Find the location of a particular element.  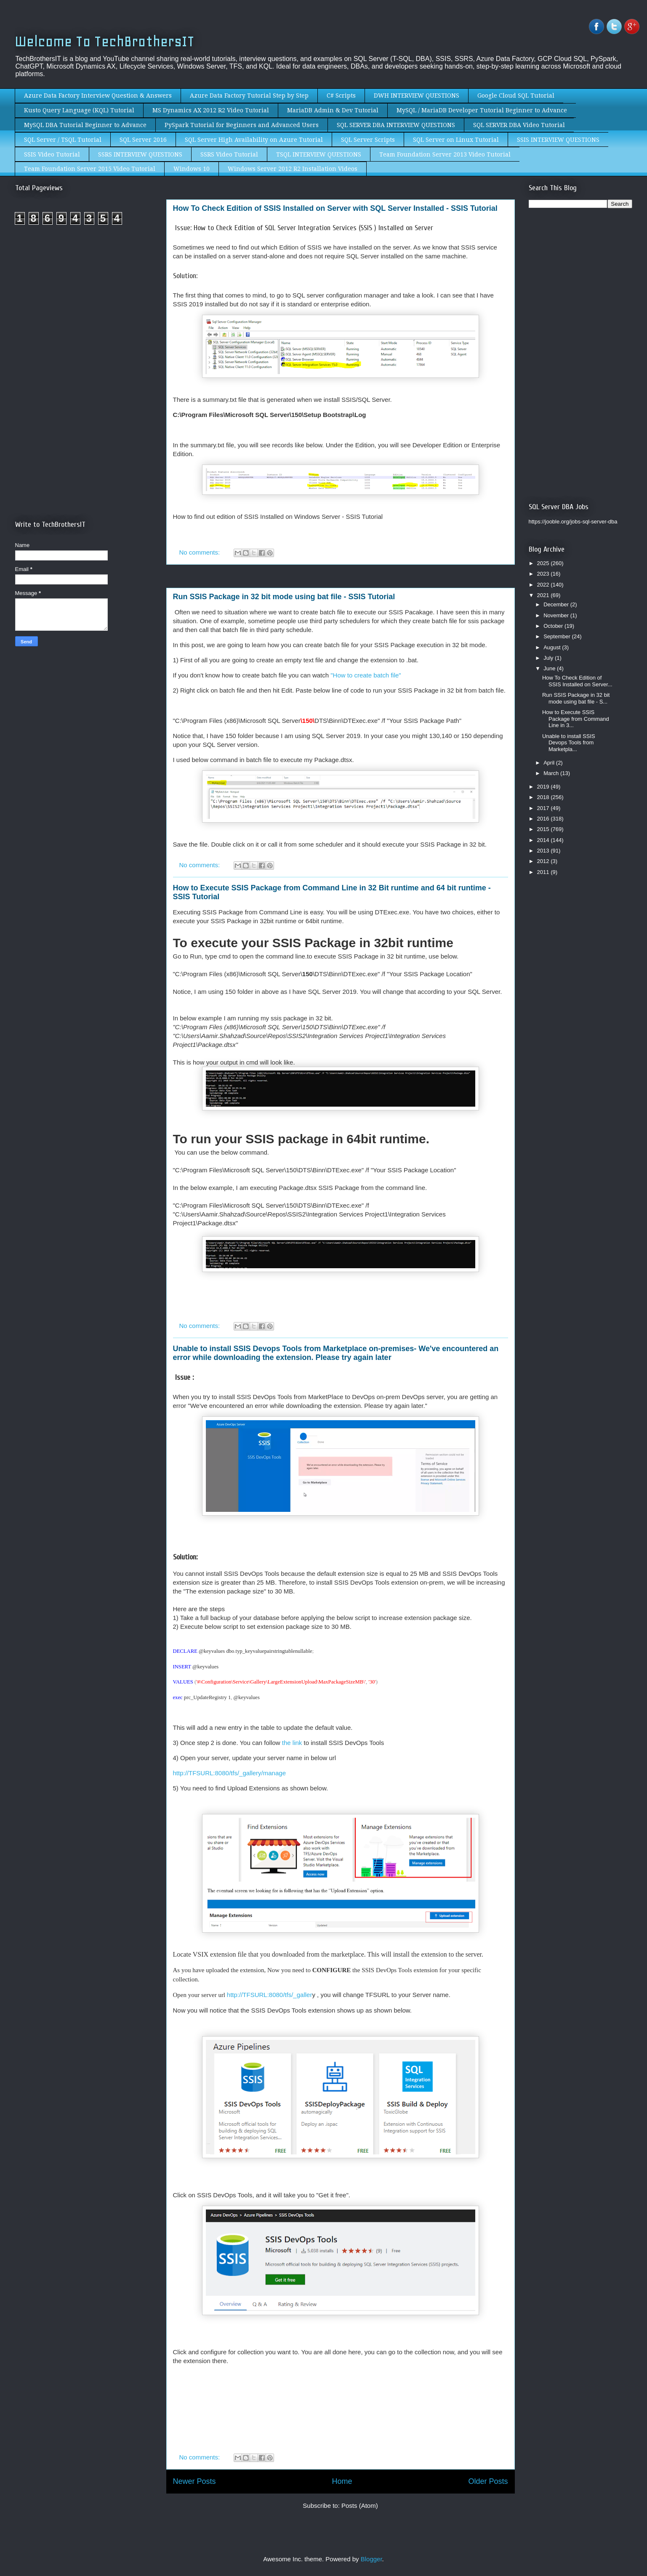

2025 is located at coordinates (544, 563).